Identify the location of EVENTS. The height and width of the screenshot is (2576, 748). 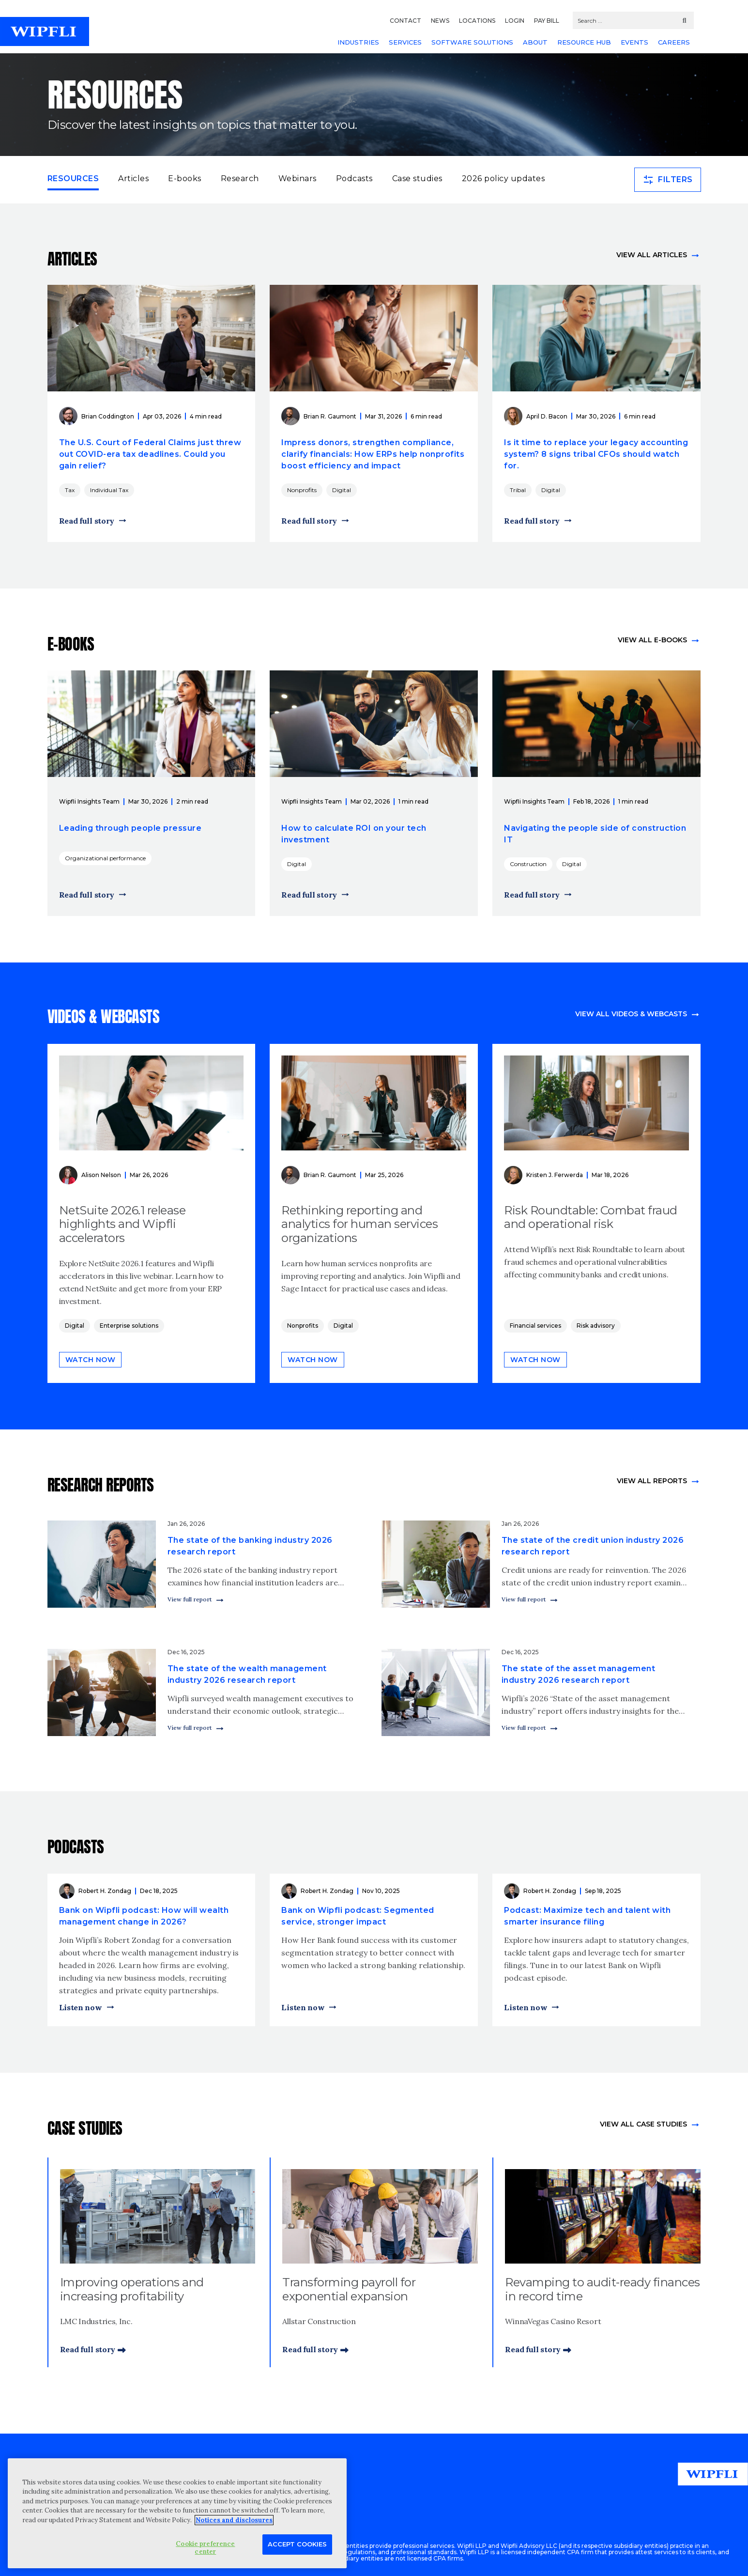
(634, 42).